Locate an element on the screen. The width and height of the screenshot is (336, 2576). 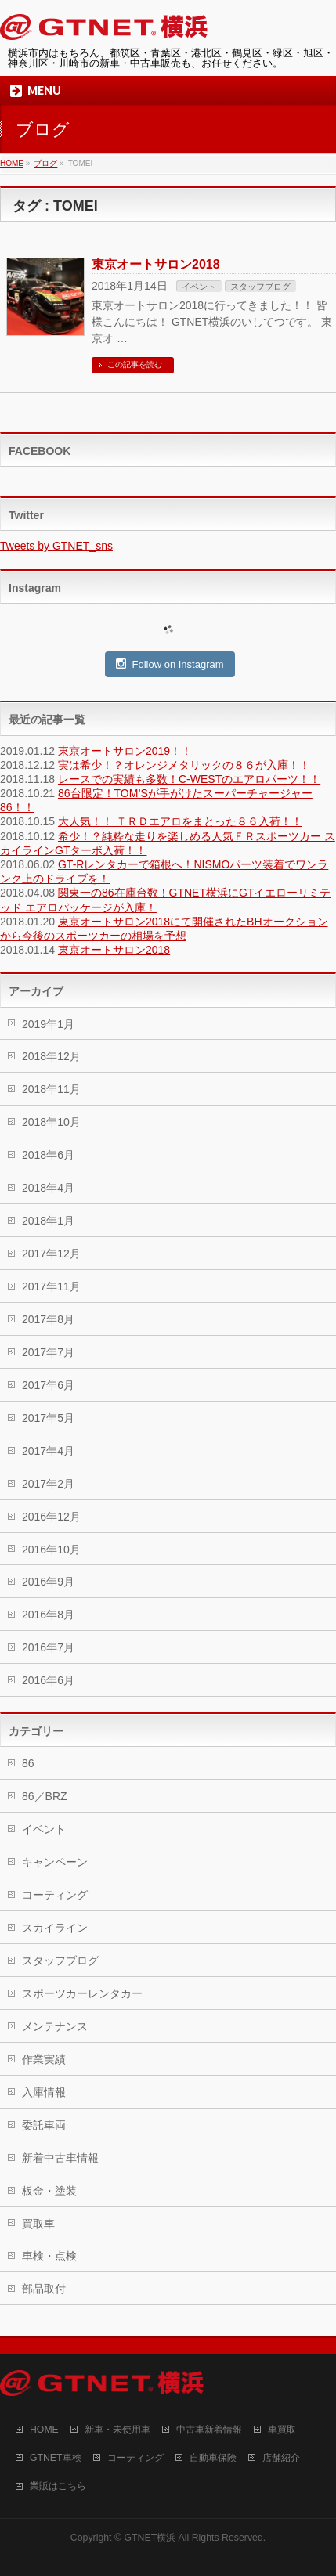
HOME is located at coordinates (44, 2429).